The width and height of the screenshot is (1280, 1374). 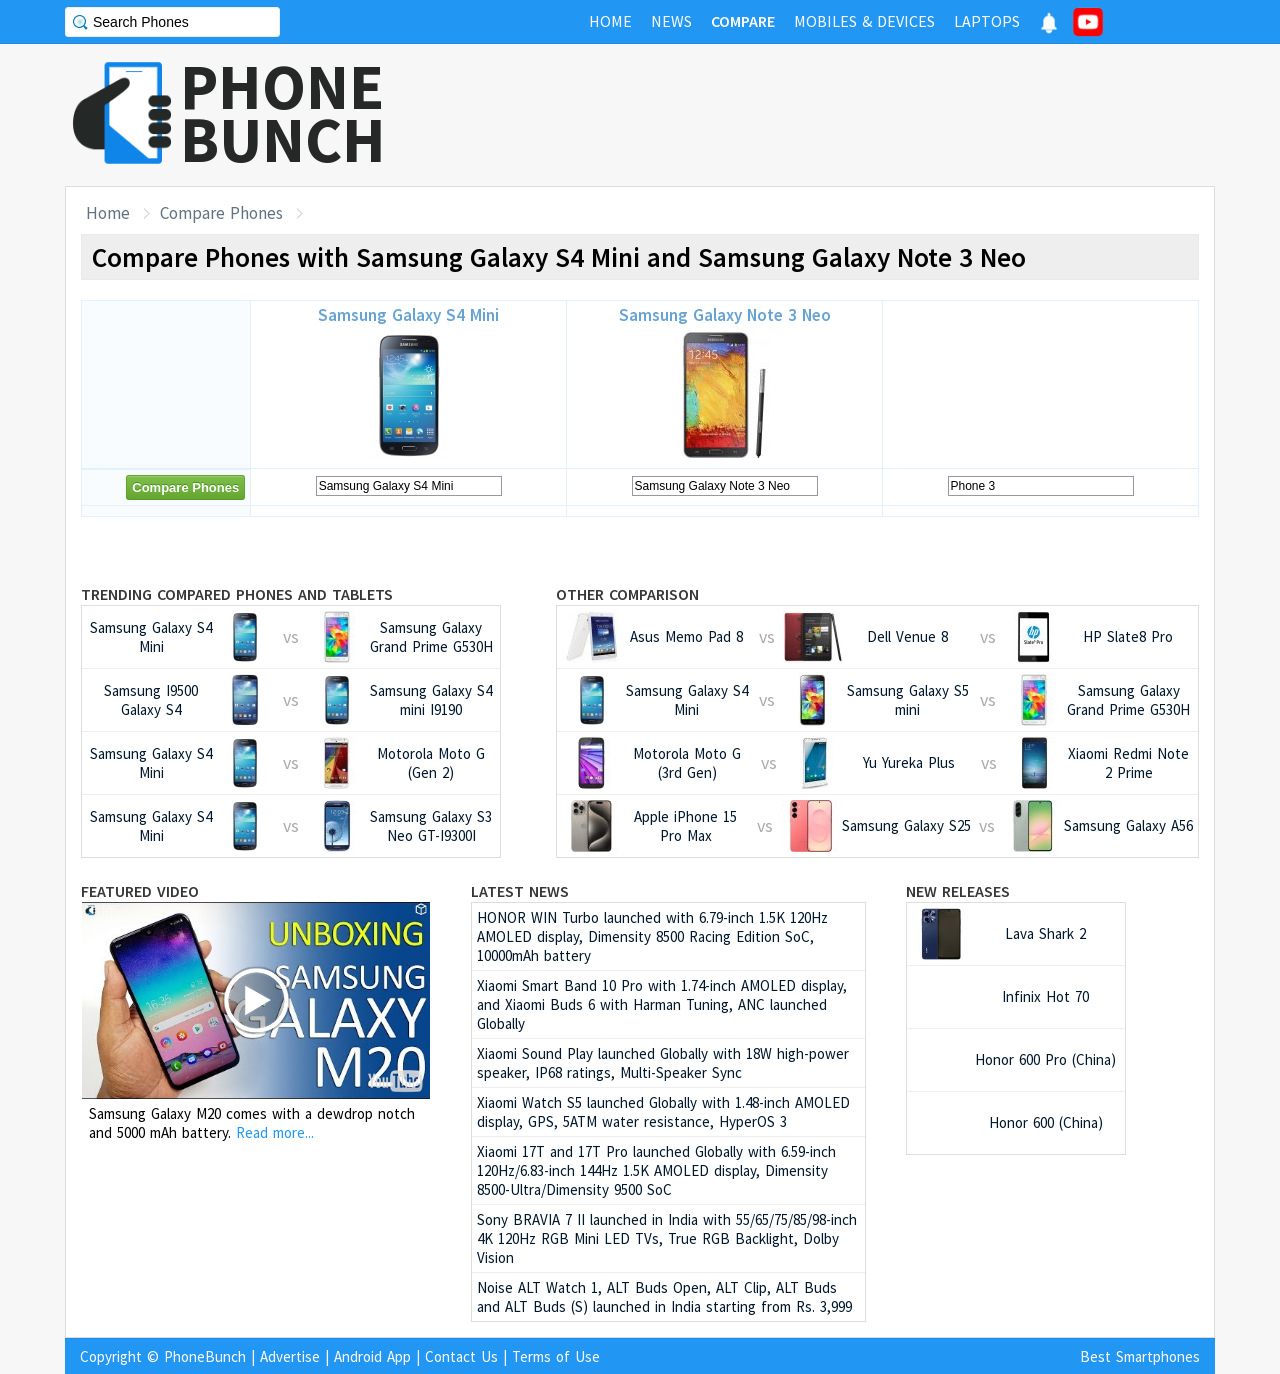 What do you see at coordinates (275, 1132) in the screenshot?
I see `Read more...` at bounding box center [275, 1132].